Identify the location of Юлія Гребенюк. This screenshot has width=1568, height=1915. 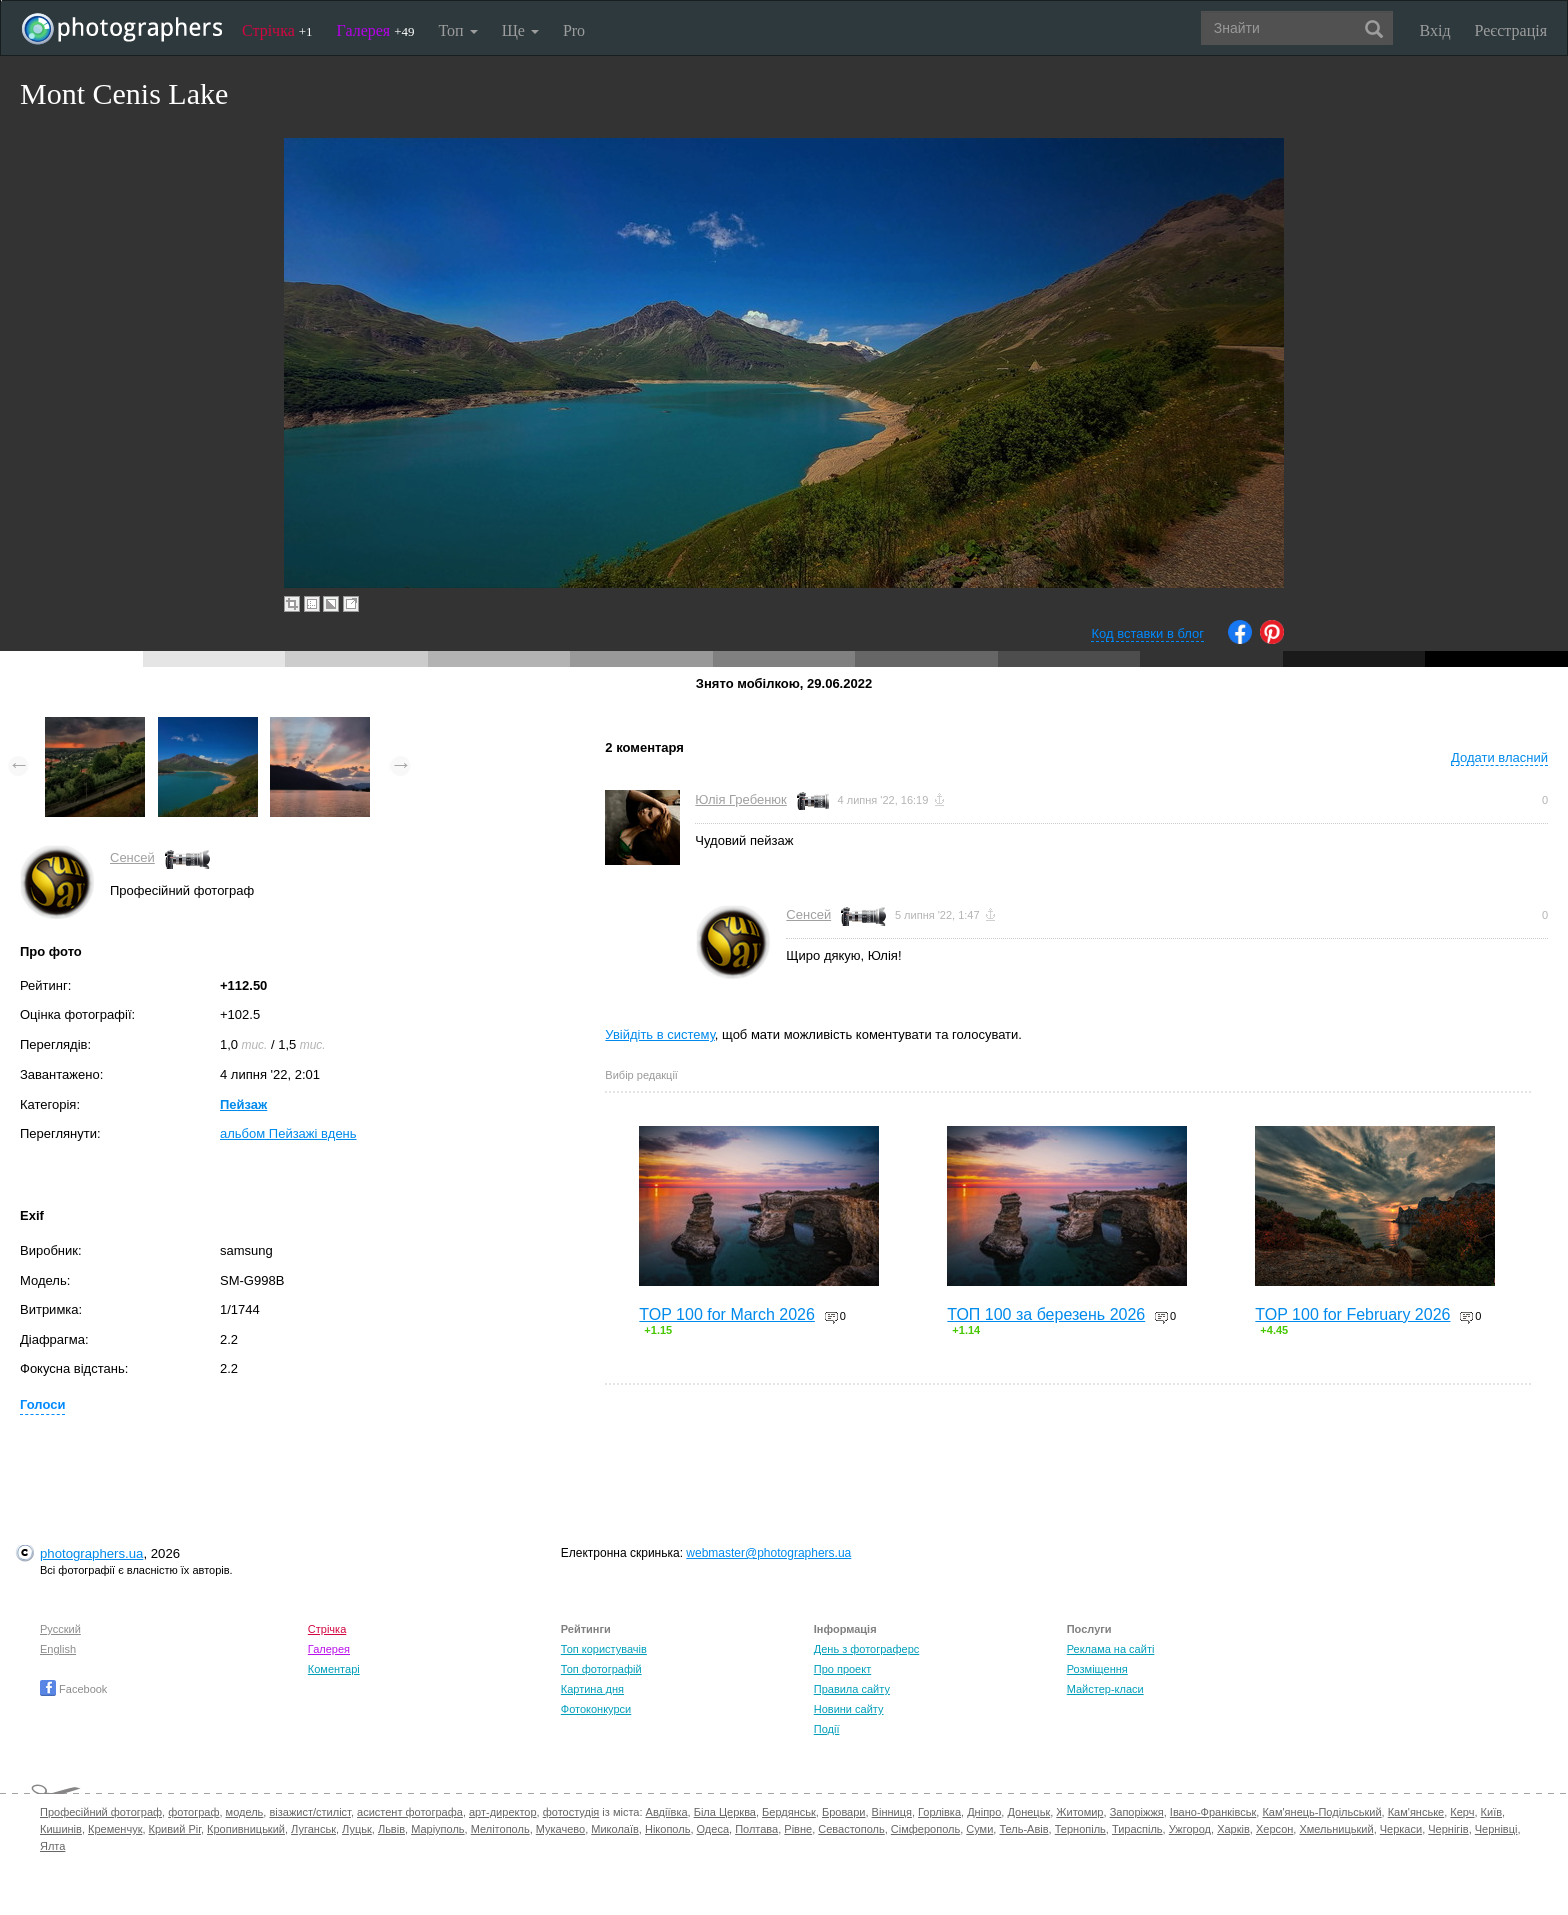
(740, 799).